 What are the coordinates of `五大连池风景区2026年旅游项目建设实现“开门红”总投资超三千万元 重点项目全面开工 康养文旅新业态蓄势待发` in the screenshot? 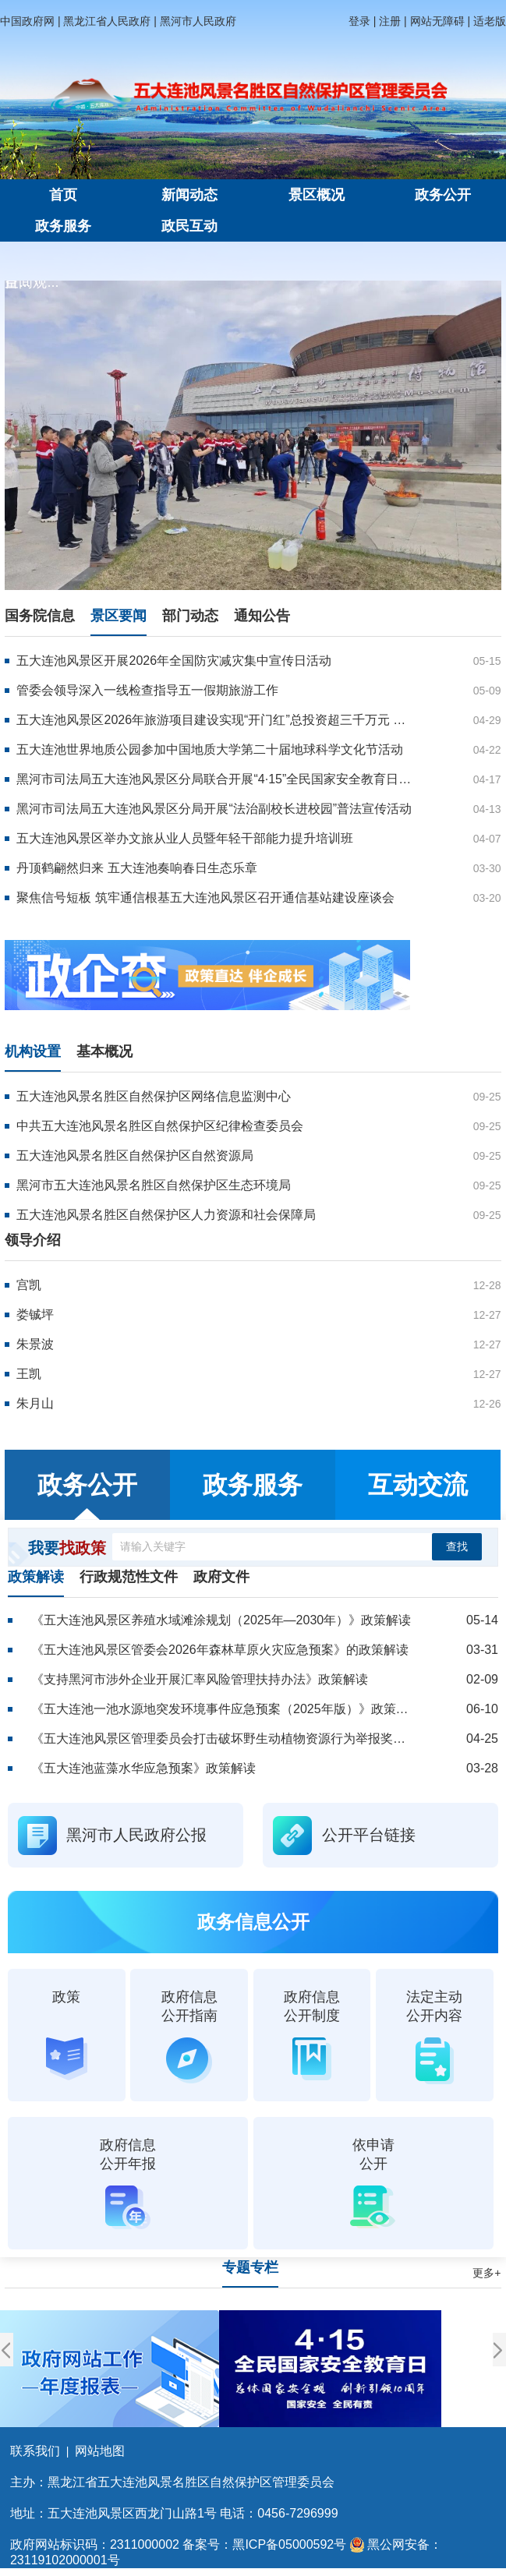 It's located at (214, 719).